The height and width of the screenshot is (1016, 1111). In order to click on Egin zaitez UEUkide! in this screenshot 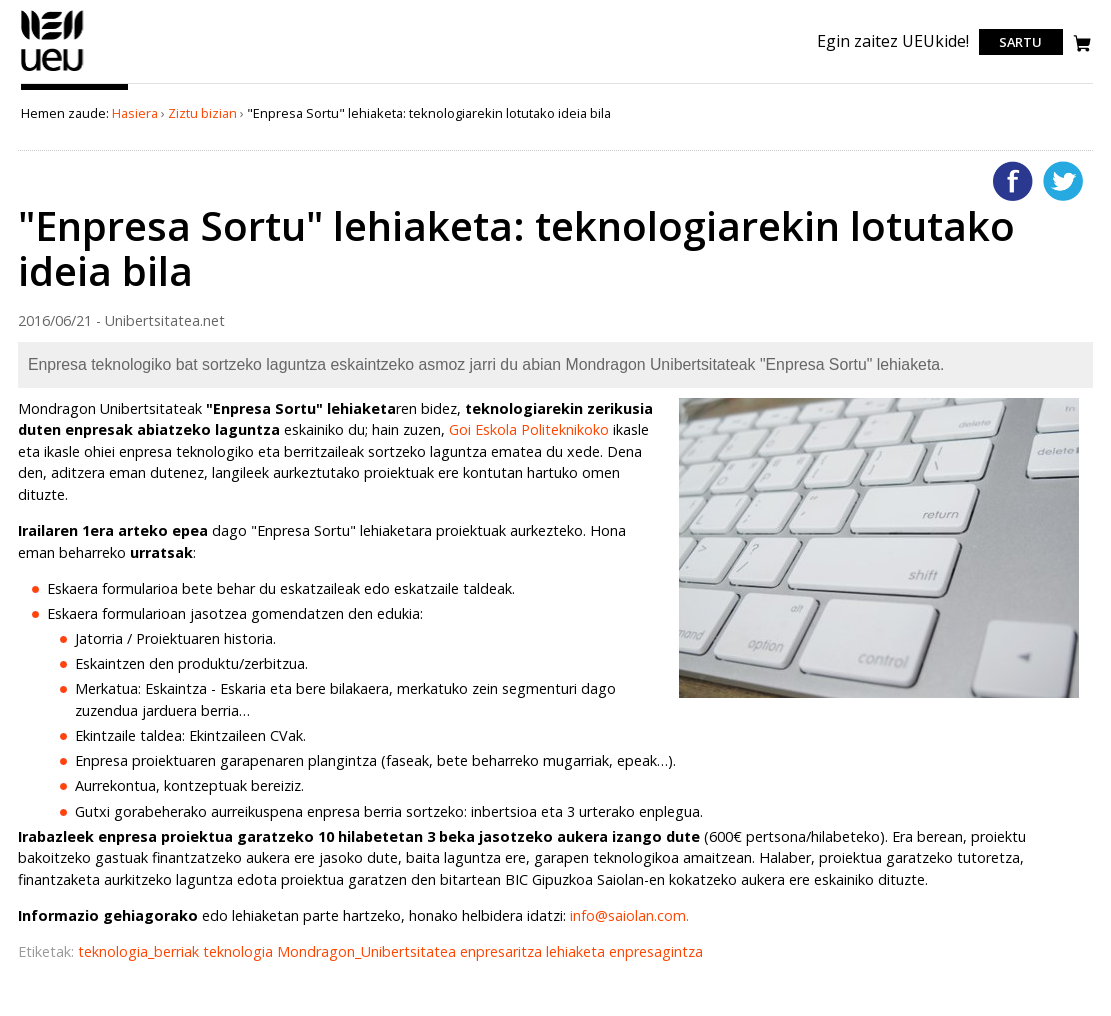, I will do `click(893, 41)`.